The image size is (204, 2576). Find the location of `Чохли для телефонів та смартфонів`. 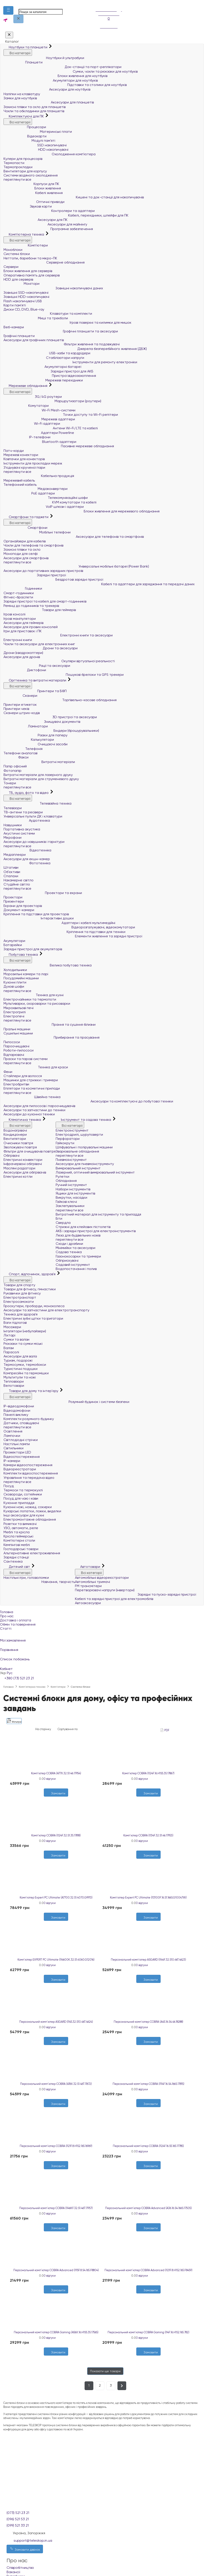

Чохли для телефонів та смартфонів is located at coordinates (33, 545).